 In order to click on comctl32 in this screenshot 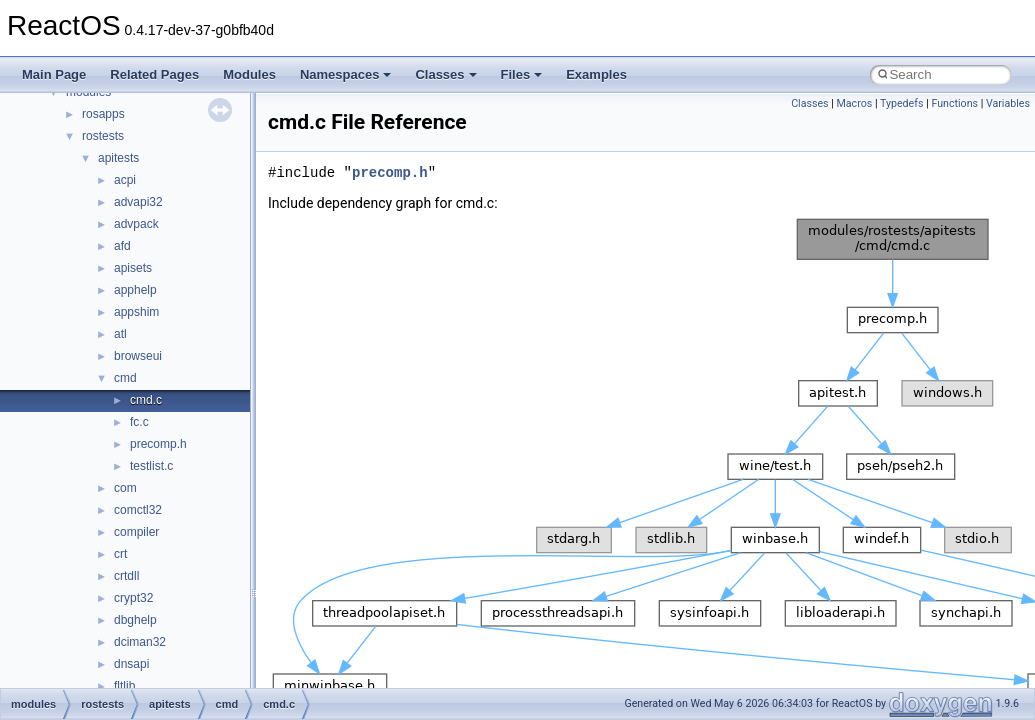, I will do `click(138, 510)`.